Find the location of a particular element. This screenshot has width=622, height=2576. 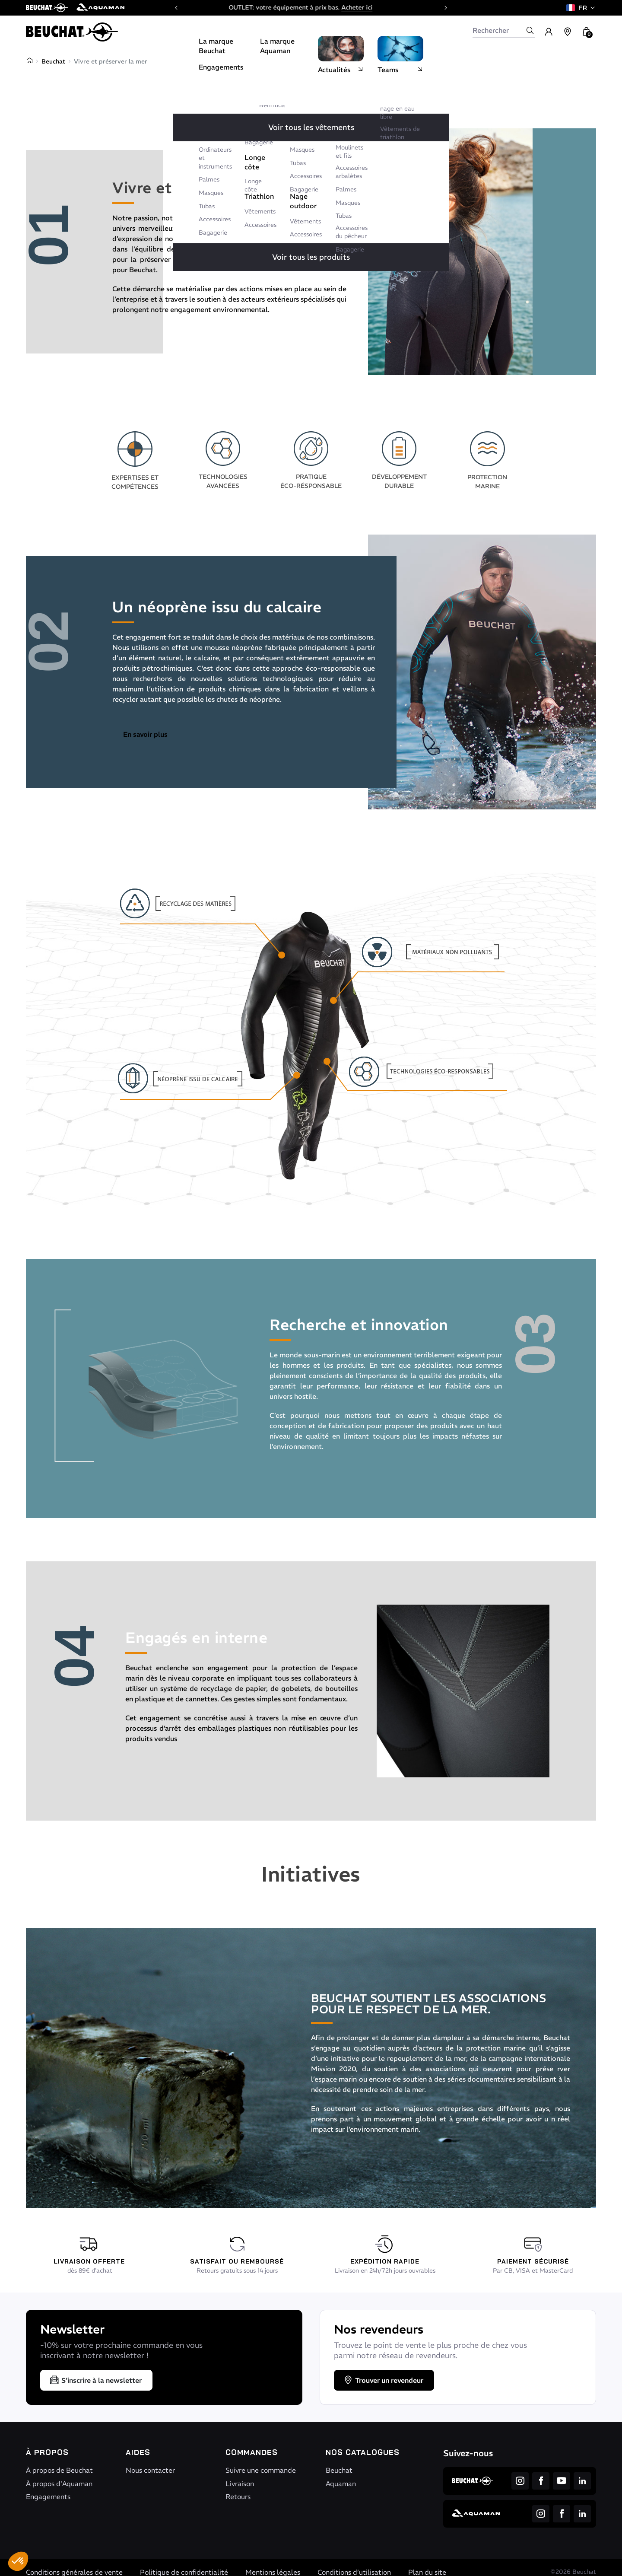

Livraison is located at coordinates (239, 2483).